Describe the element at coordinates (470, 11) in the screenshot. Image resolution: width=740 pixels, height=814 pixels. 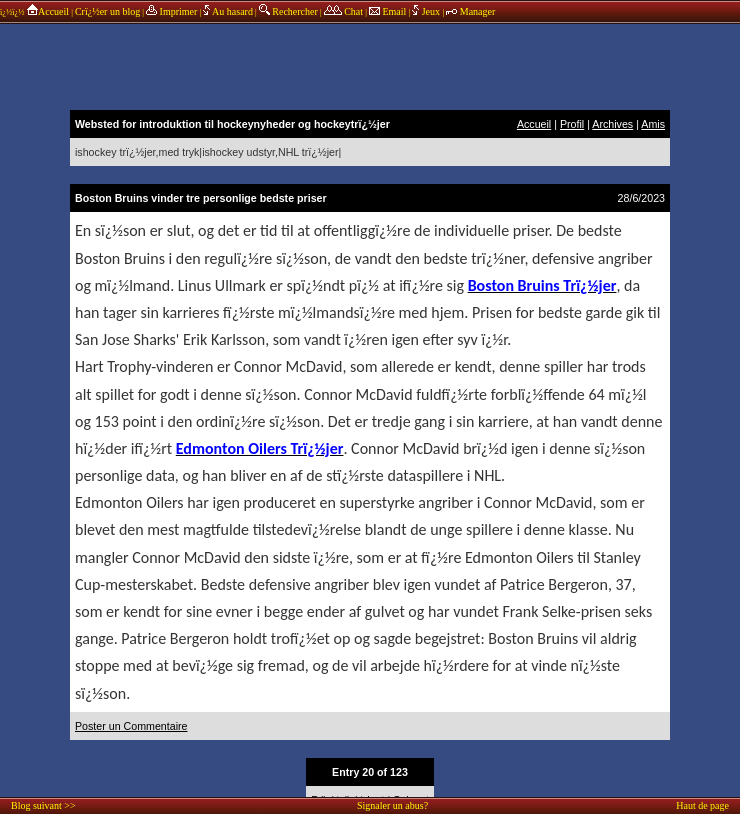
I see `Manager` at that location.